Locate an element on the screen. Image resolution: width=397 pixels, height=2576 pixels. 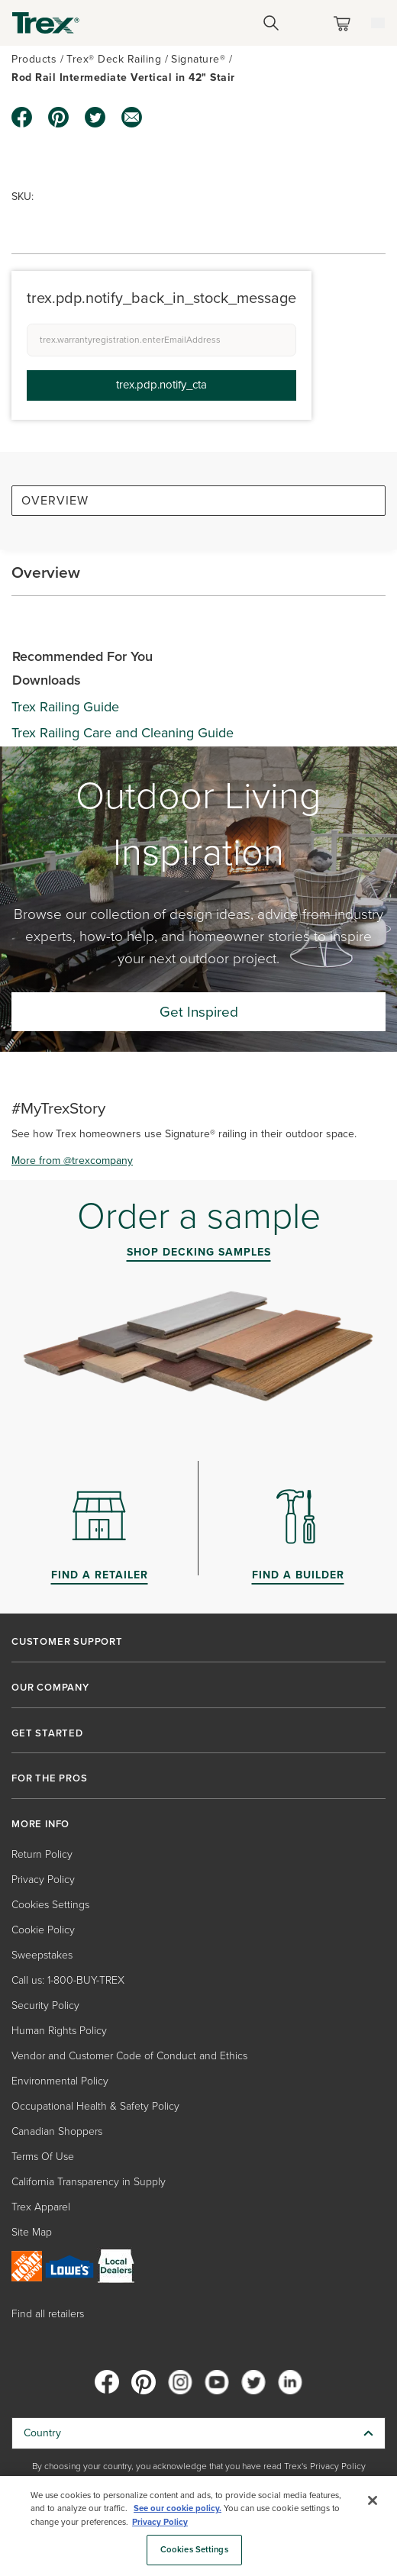
Occupational Health & Safety Policy is located at coordinates (95, 2106).